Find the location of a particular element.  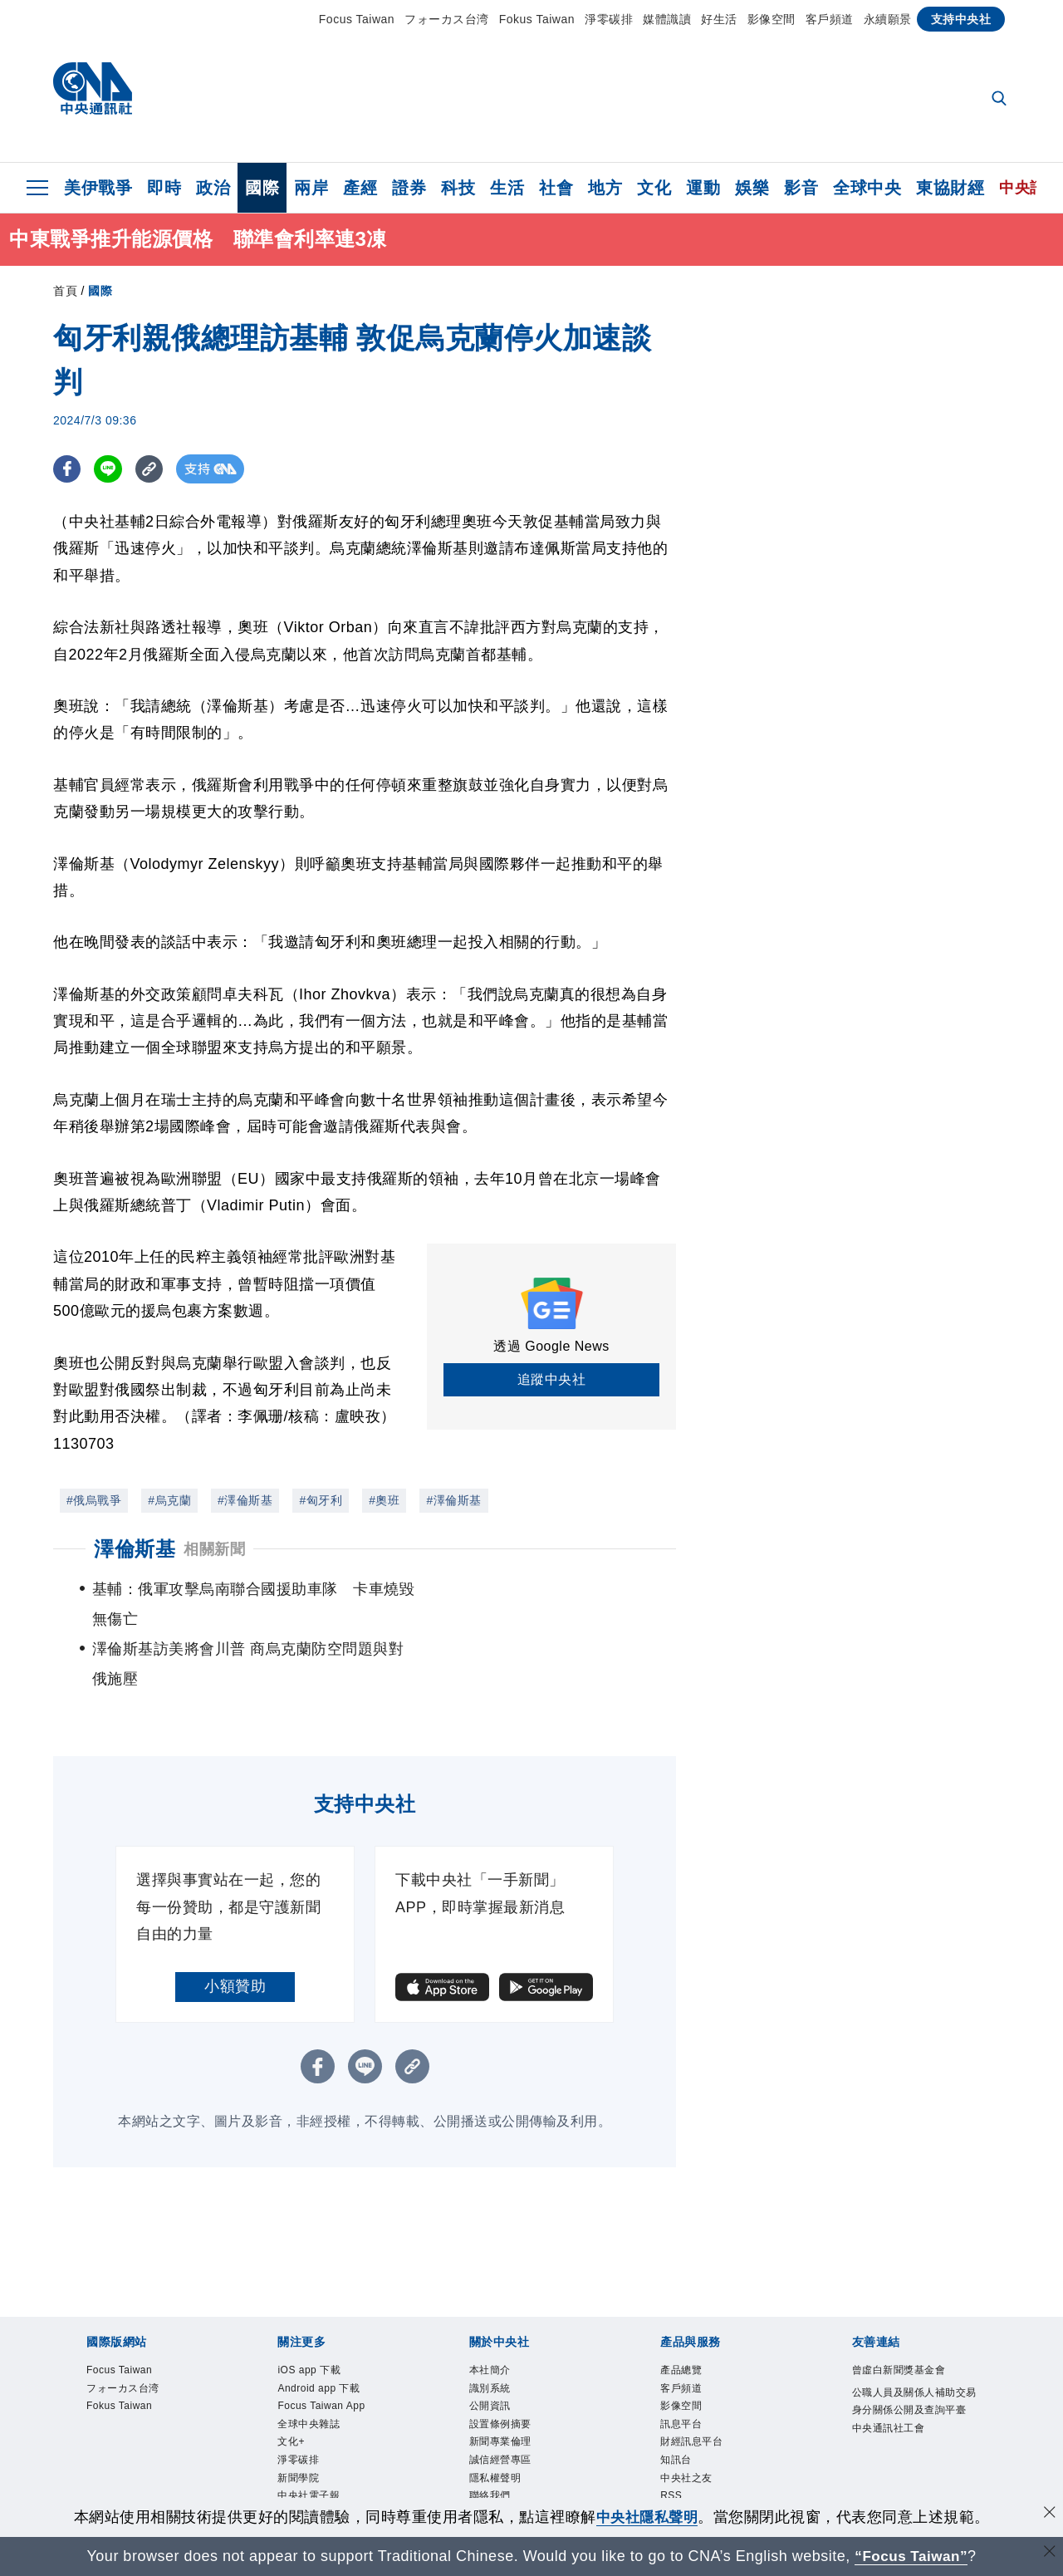

Focus Taiwan App is located at coordinates (333, 2355).